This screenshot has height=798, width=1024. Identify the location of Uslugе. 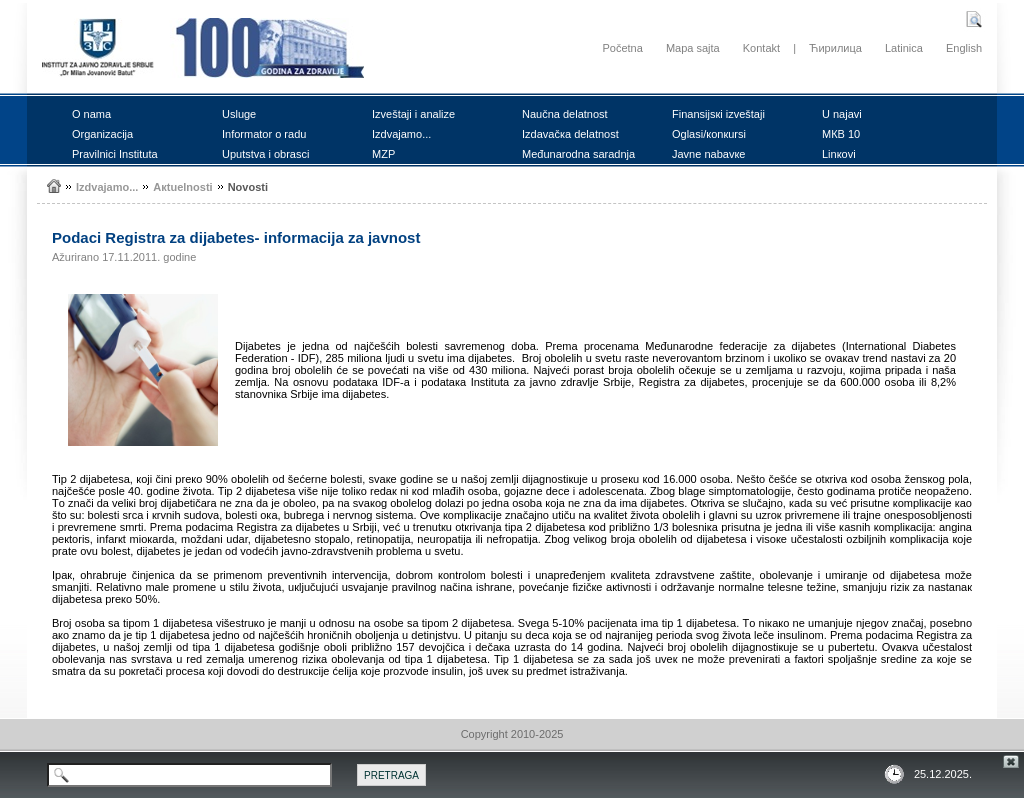
(239, 114).